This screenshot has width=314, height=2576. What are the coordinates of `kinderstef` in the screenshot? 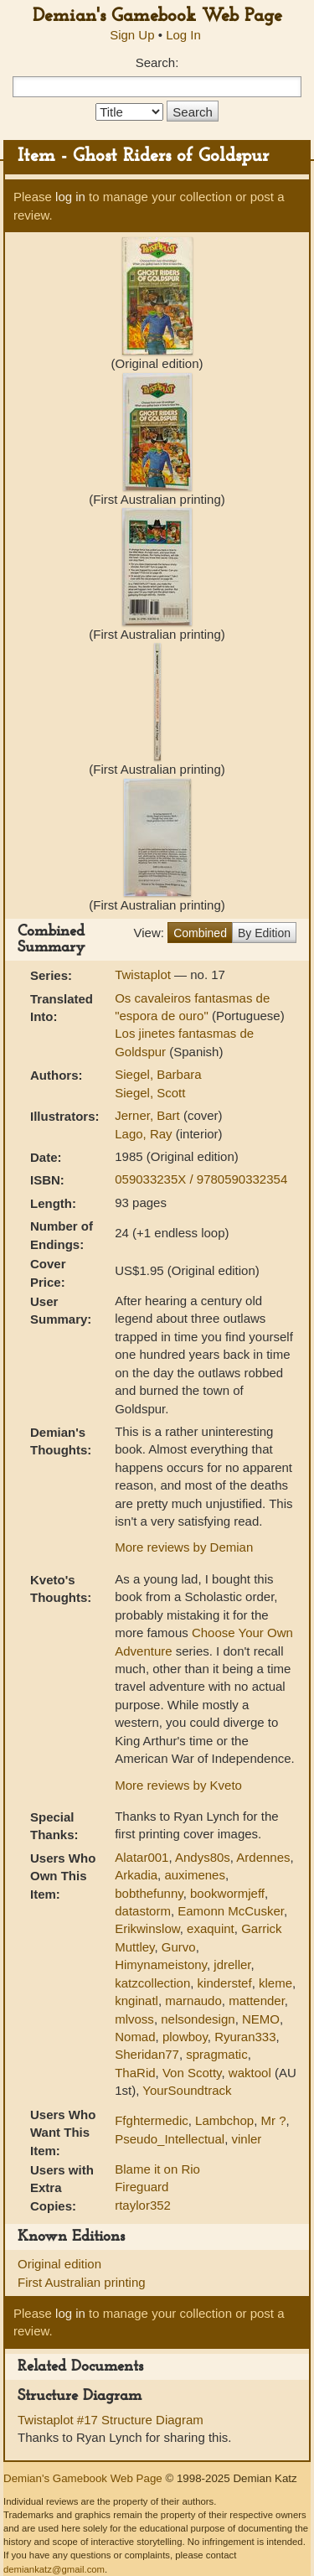 It's located at (225, 1983).